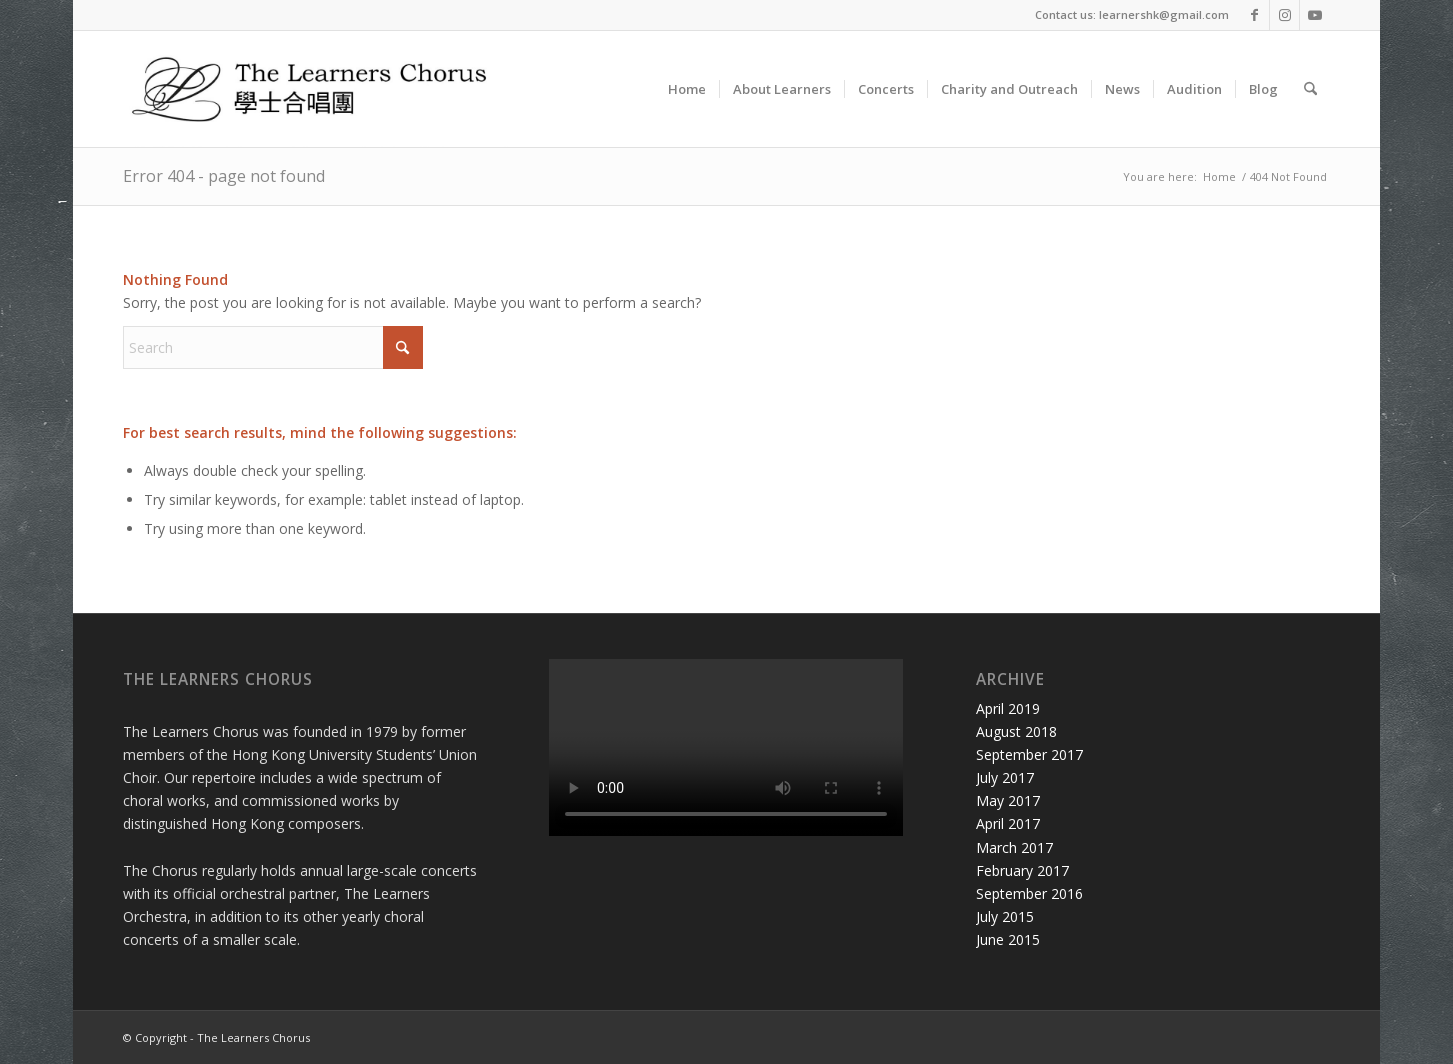  I want to click on June 2015, so click(1008, 939).